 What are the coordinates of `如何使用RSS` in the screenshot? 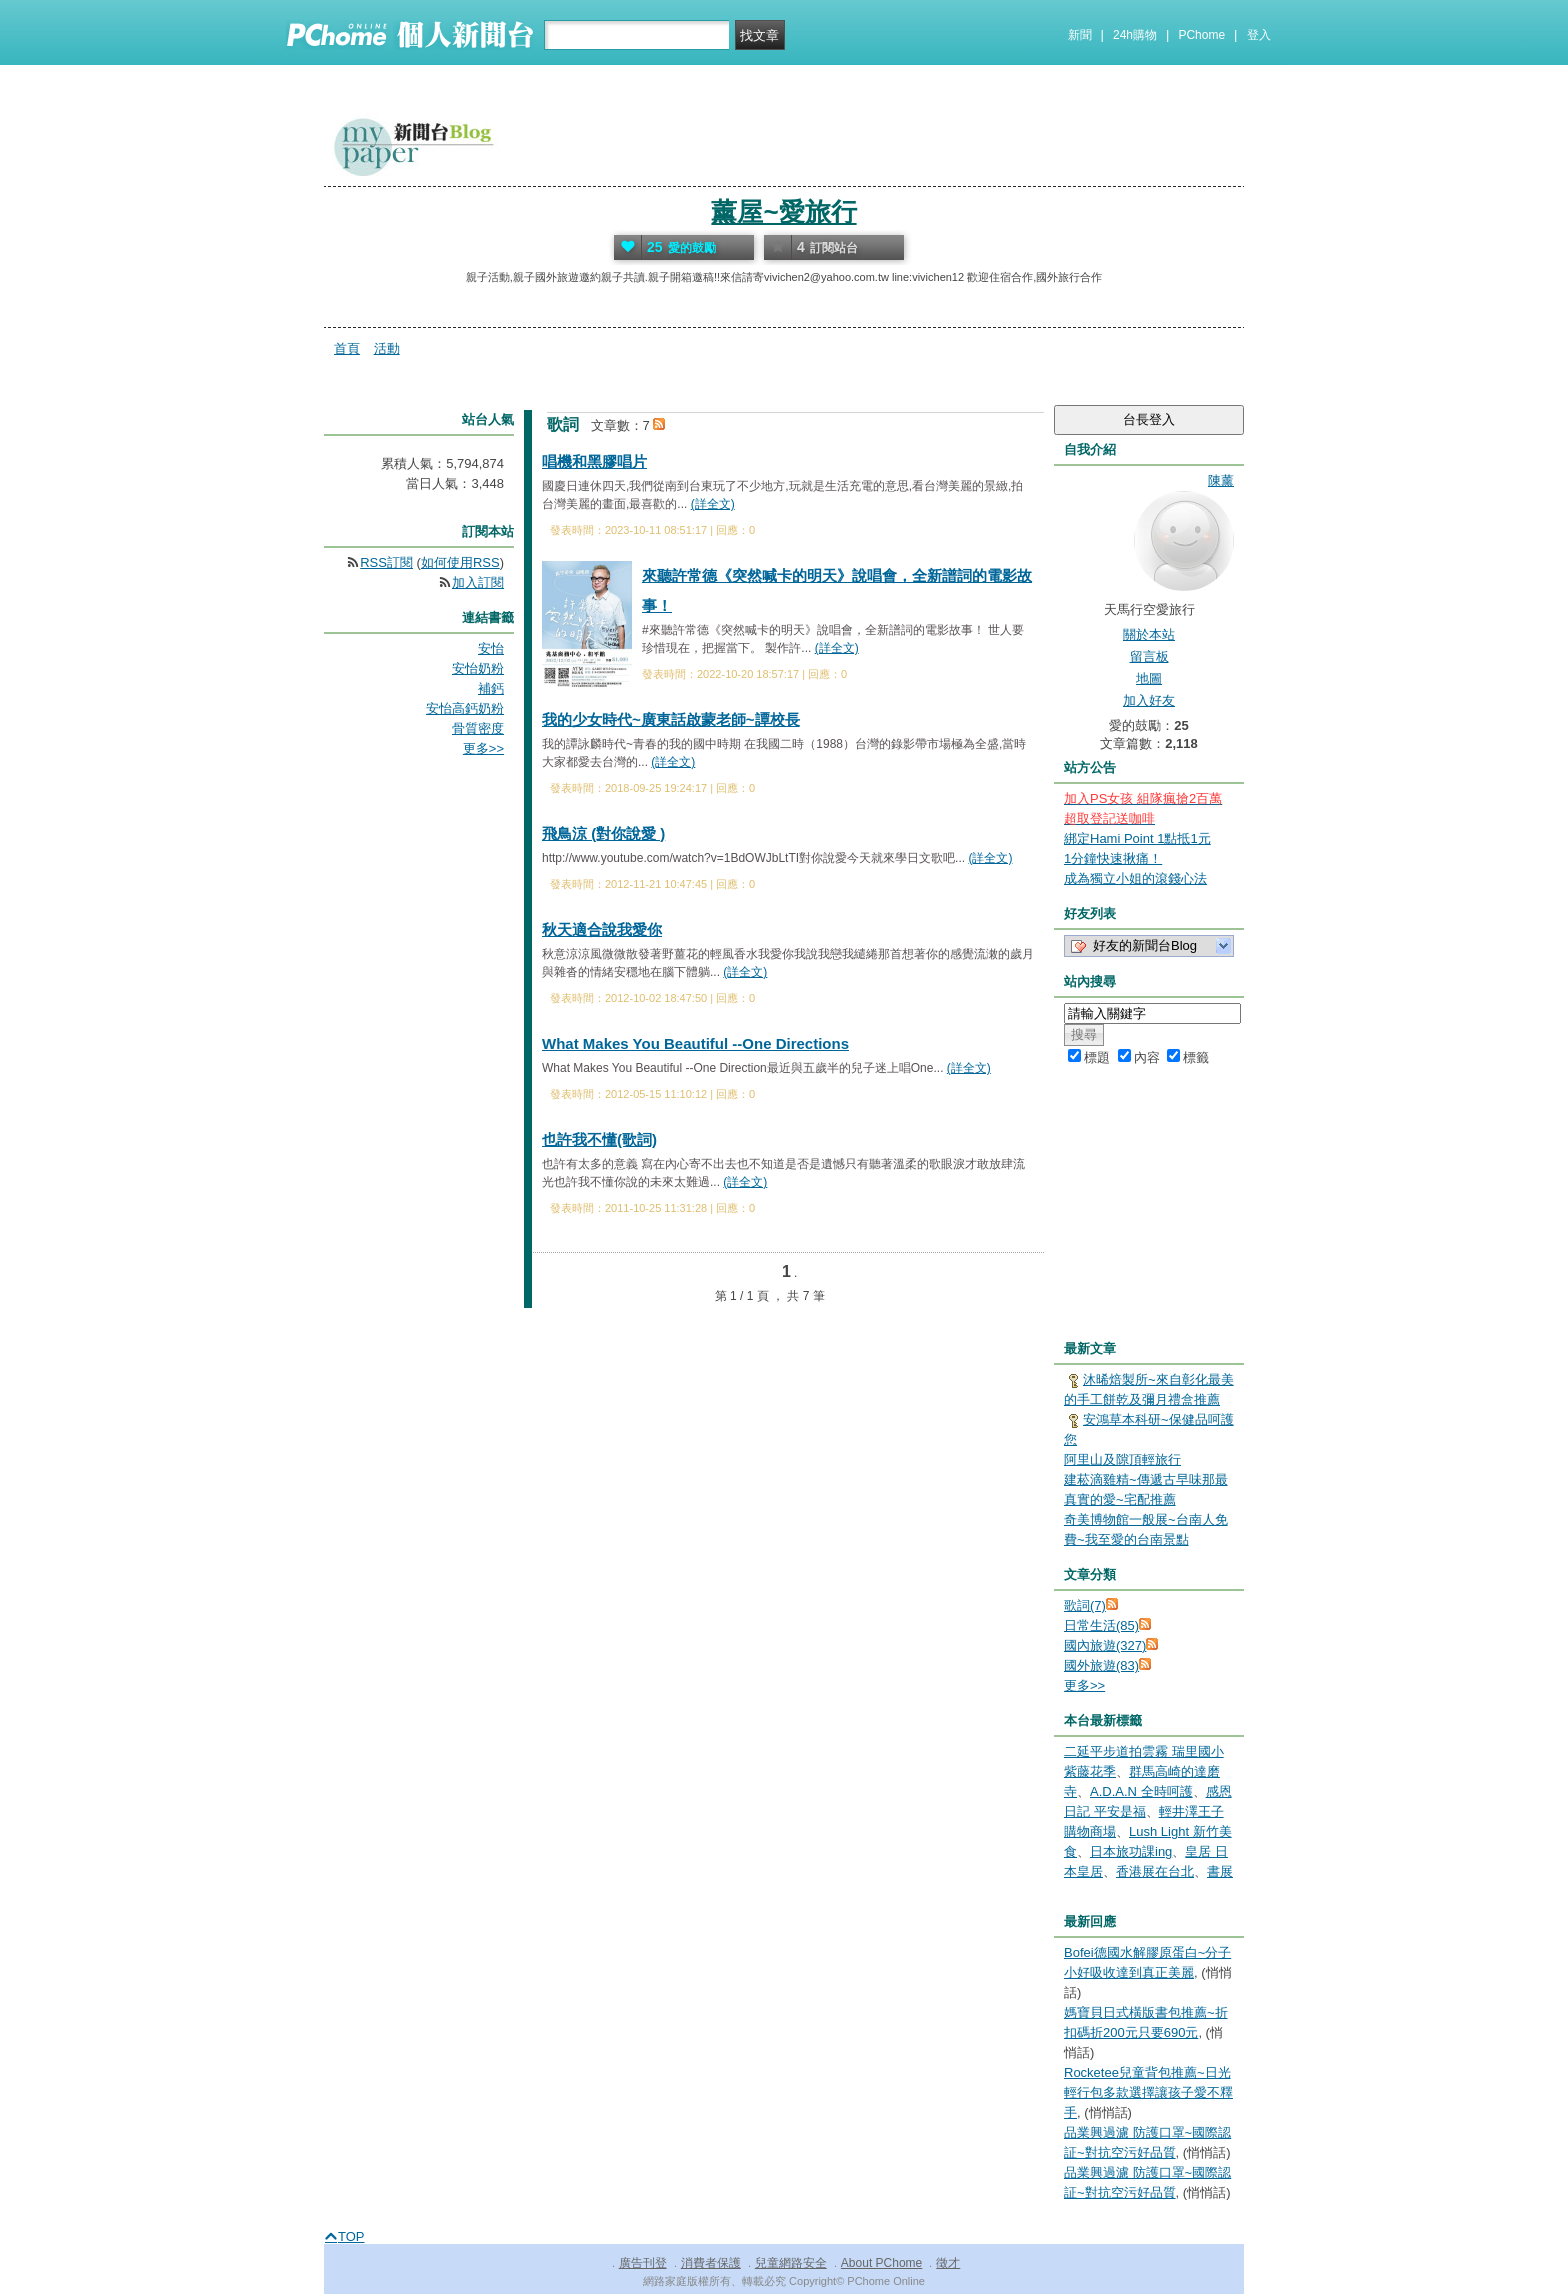 It's located at (460, 562).